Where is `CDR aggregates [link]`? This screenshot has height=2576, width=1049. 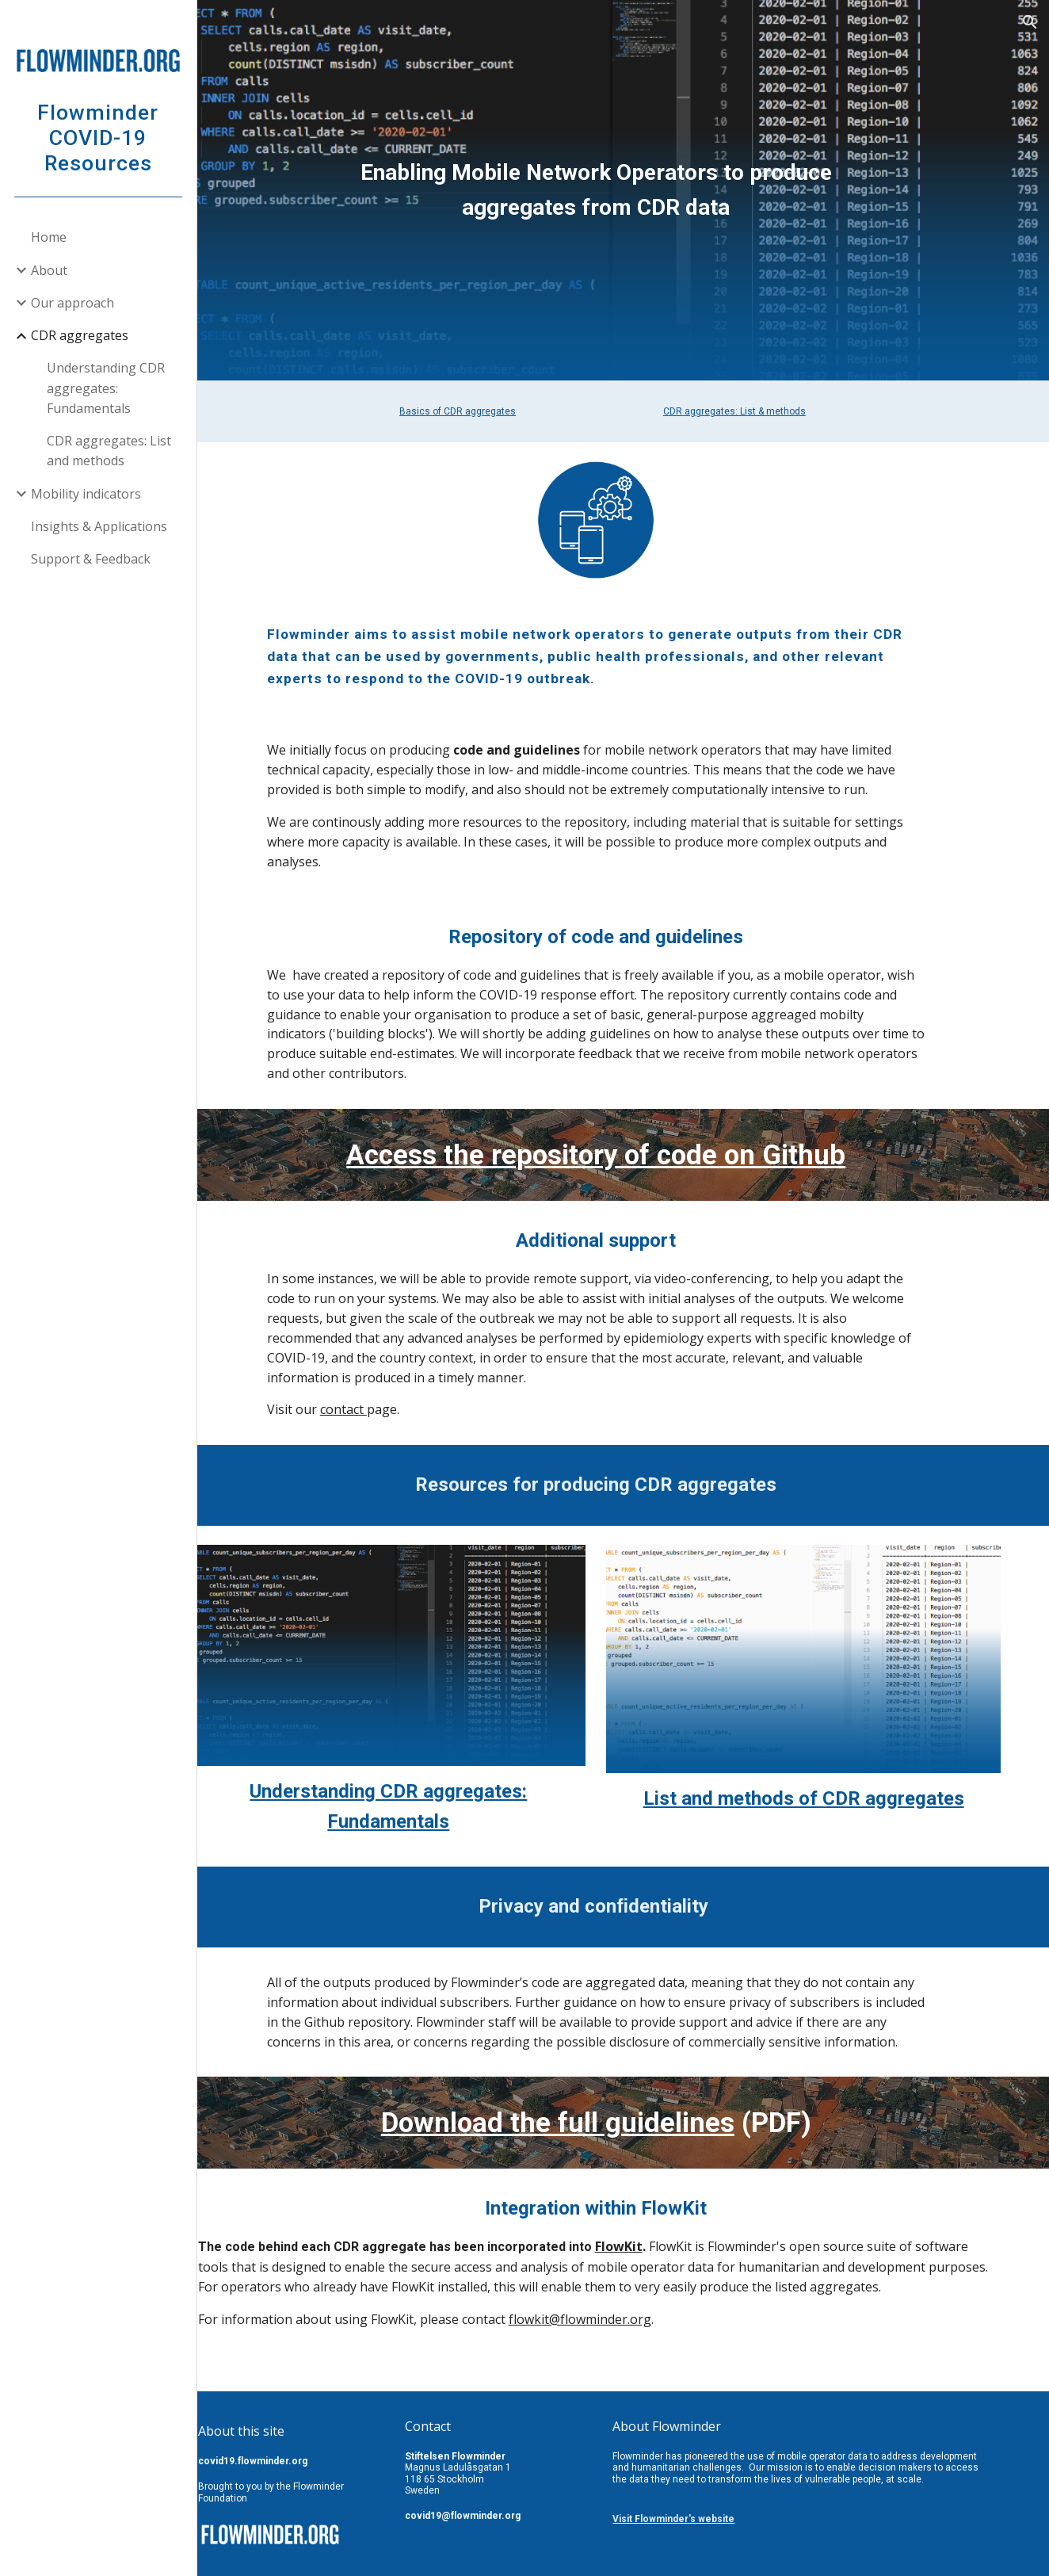 CDR aggregates [link] is located at coordinates (80, 335).